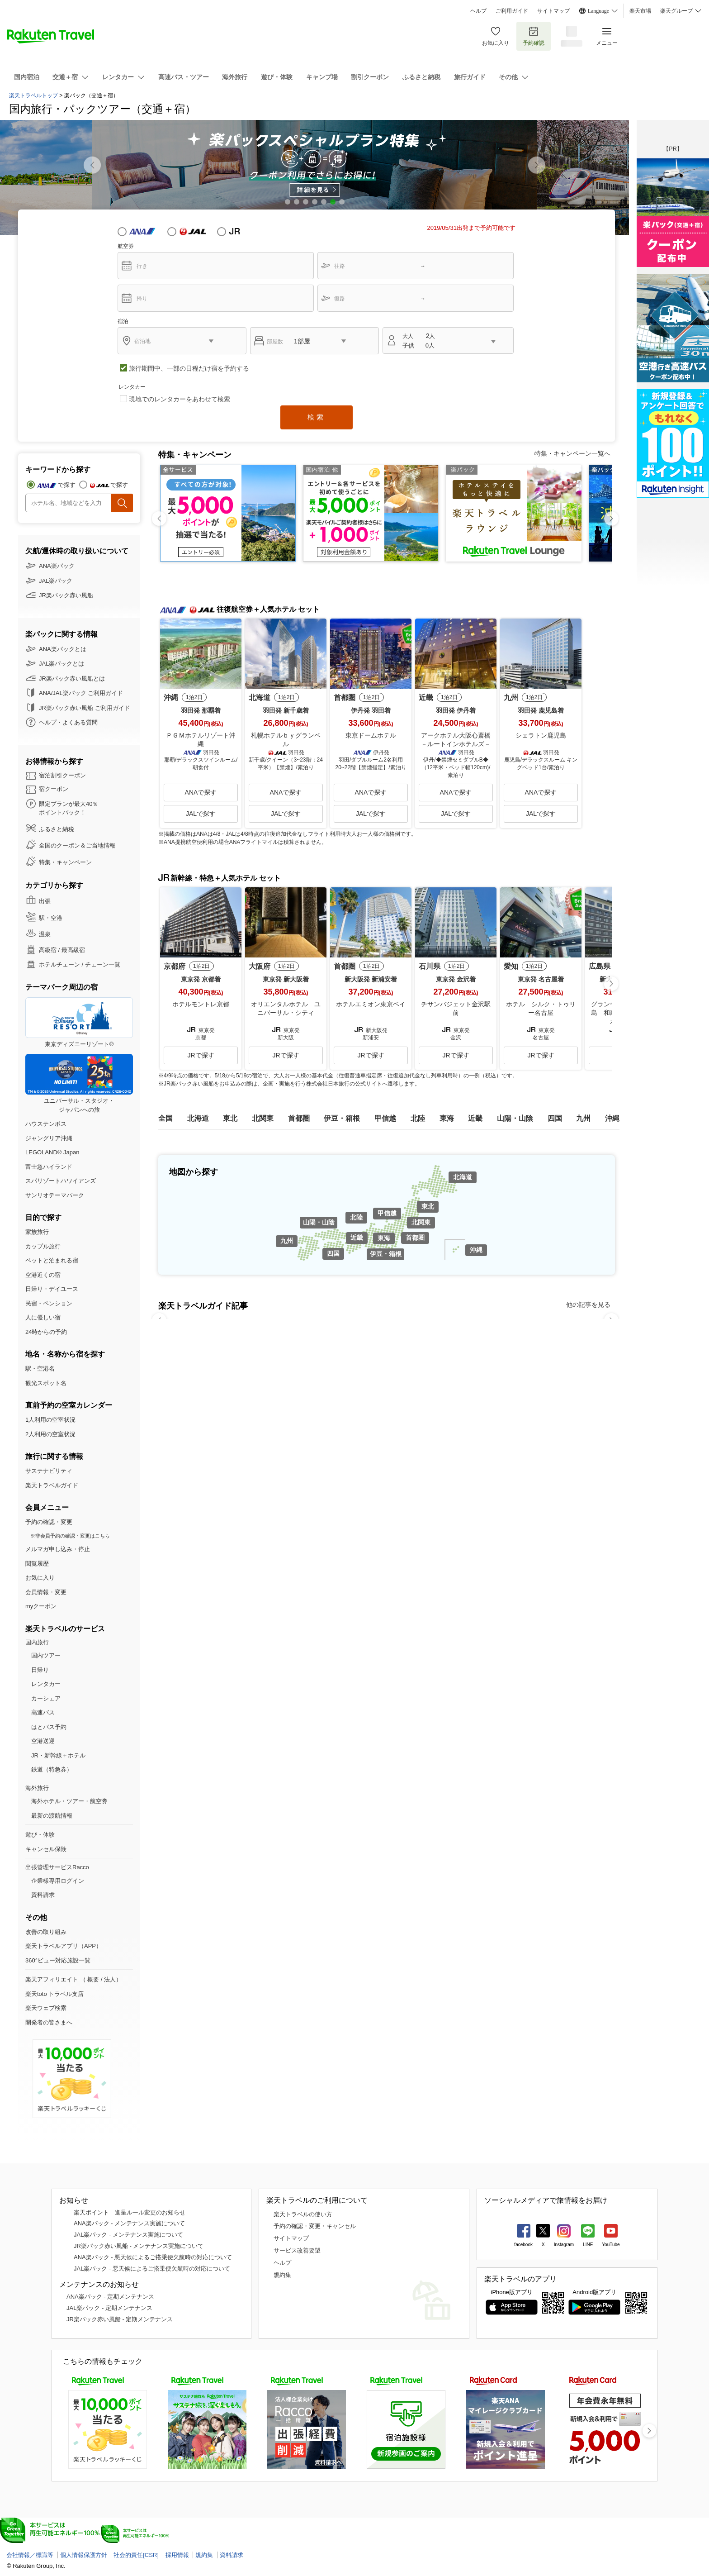 The image size is (709, 2576). I want to click on 限定プランが最大40％ ポイントバック！, so click(68, 808).